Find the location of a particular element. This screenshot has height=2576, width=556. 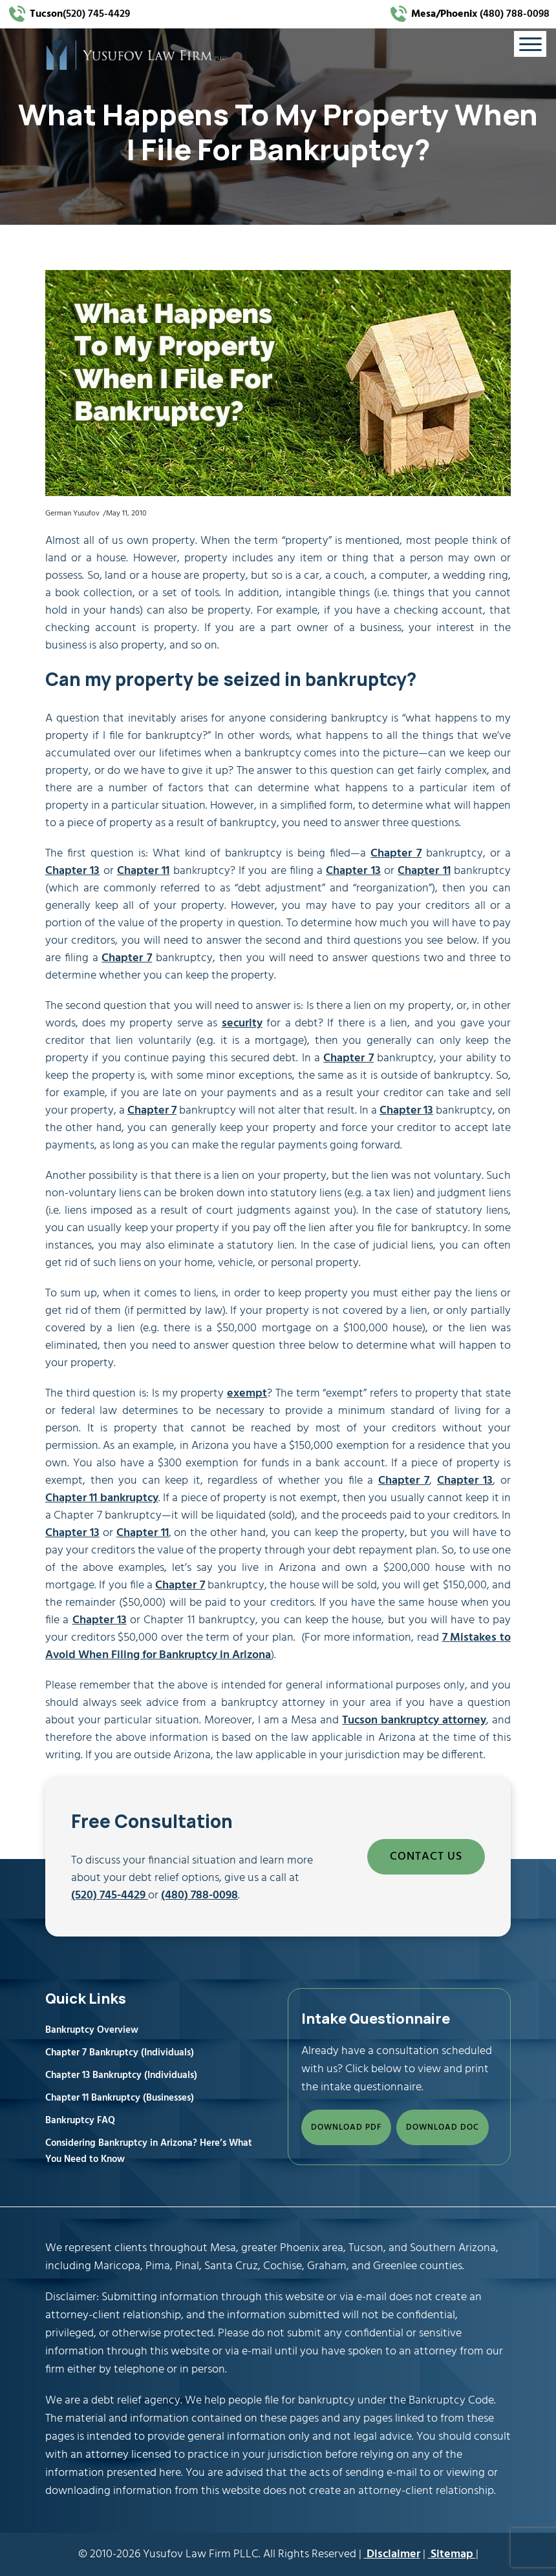

exempt is located at coordinates (247, 1393).